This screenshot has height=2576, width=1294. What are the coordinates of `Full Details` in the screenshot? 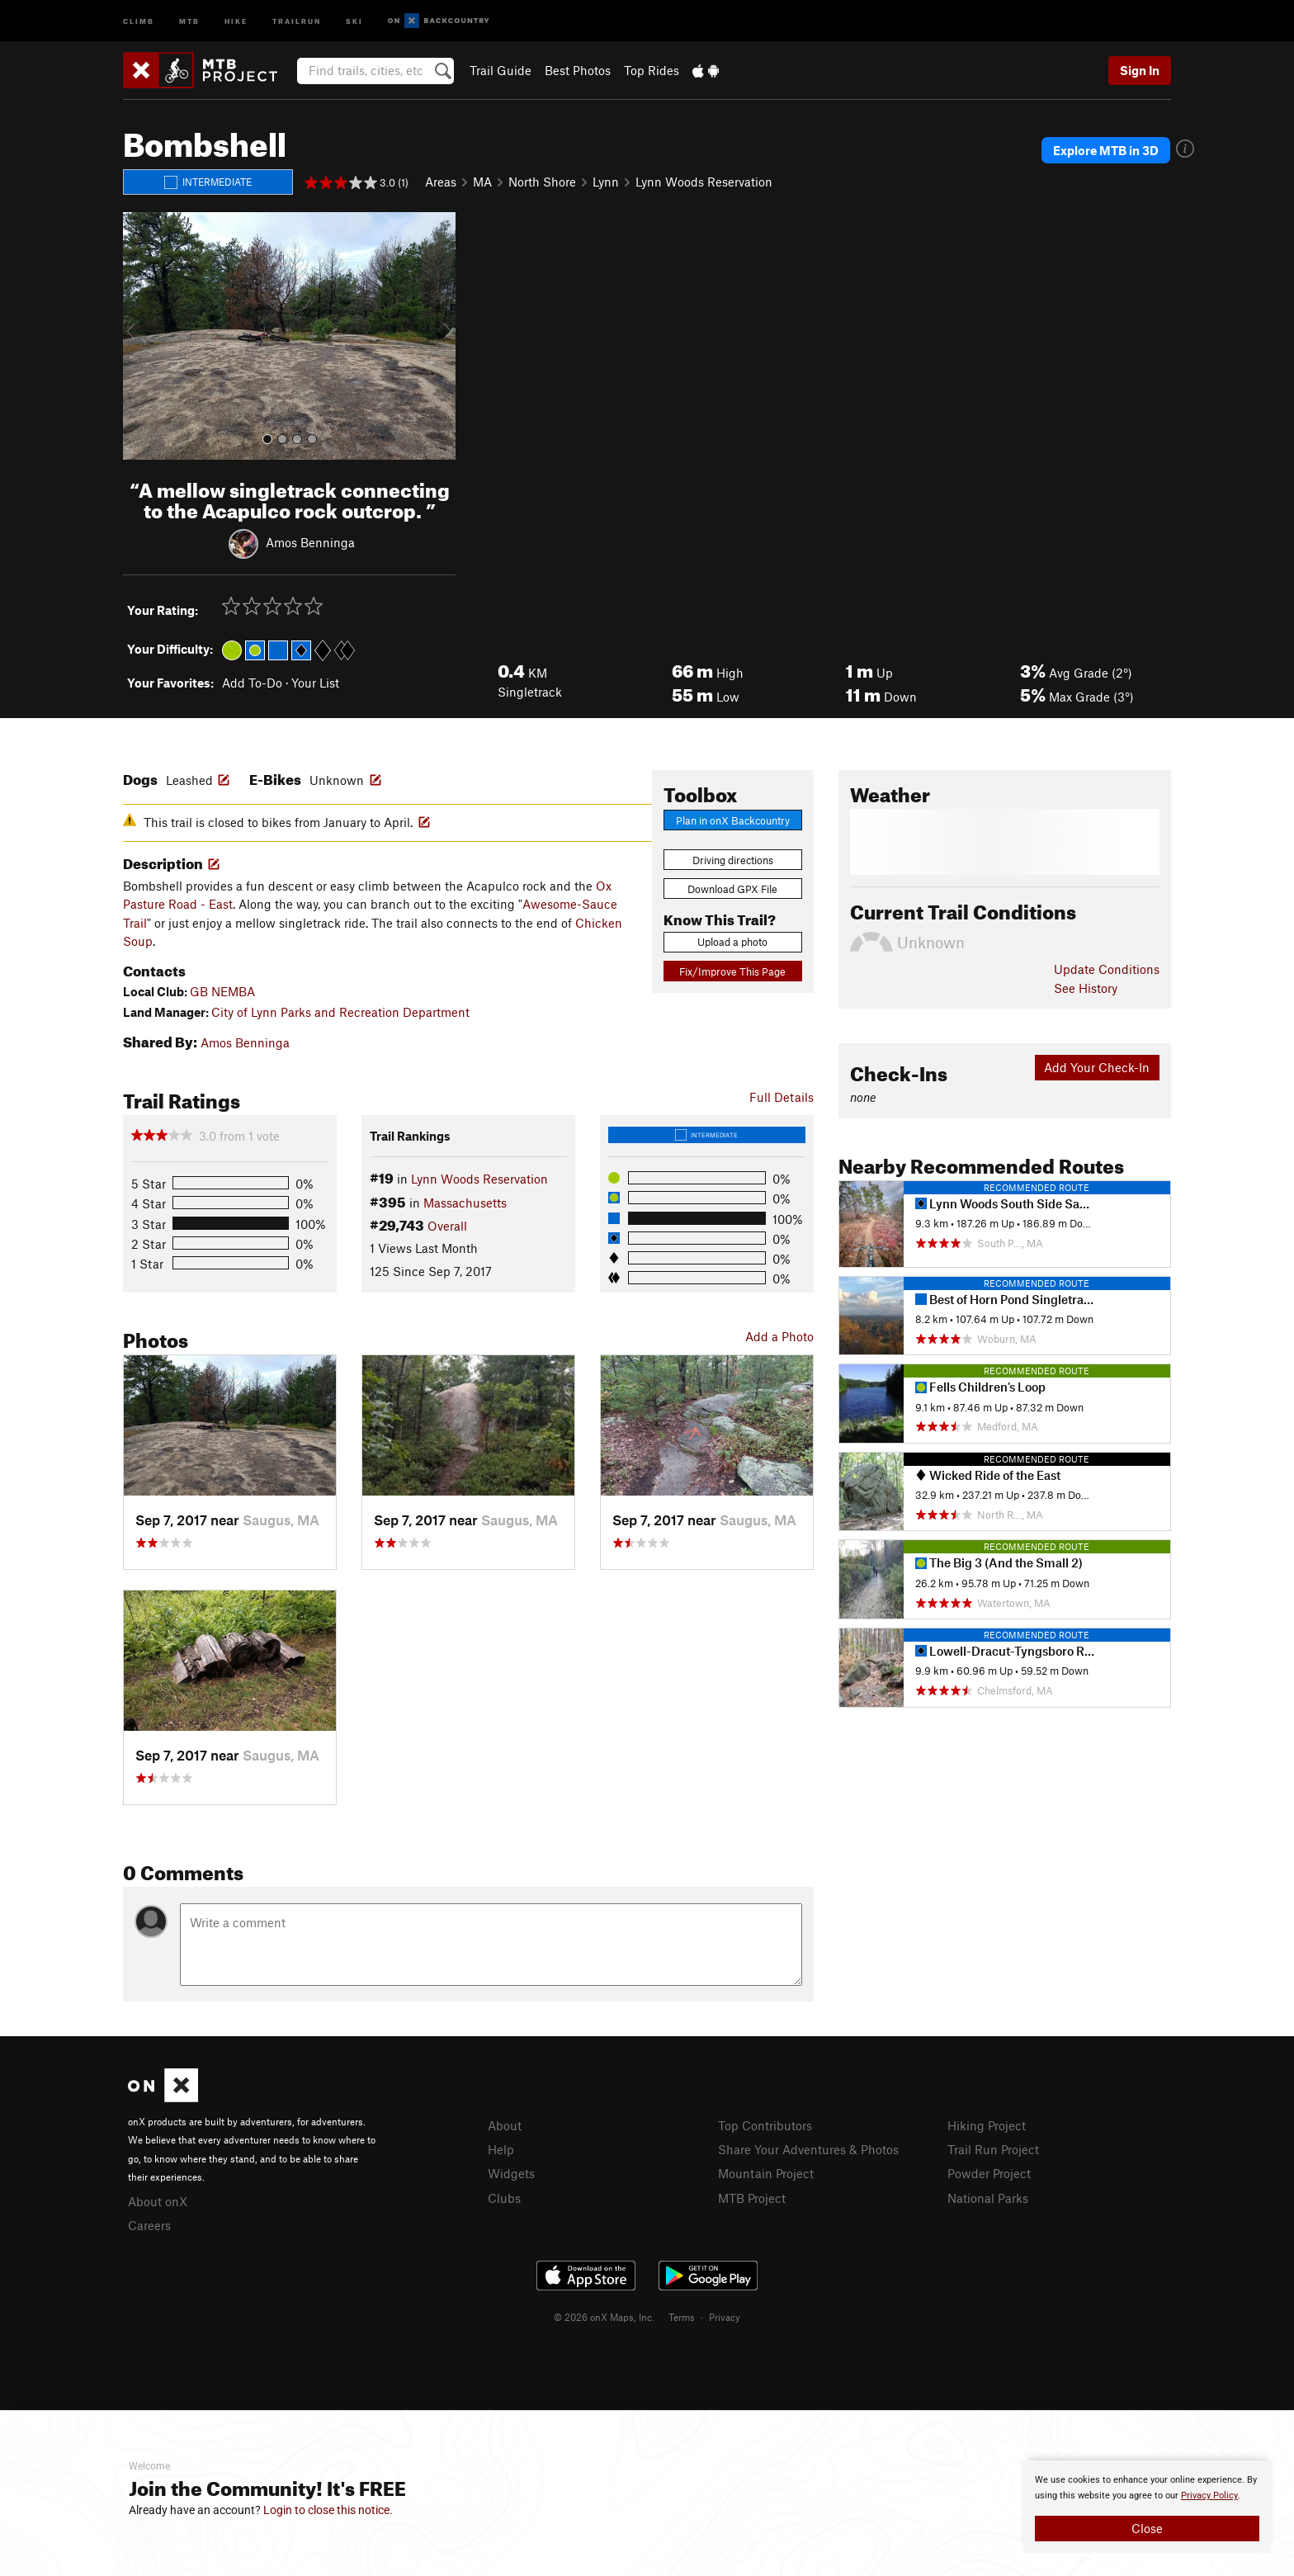 It's located at (781, 1096).